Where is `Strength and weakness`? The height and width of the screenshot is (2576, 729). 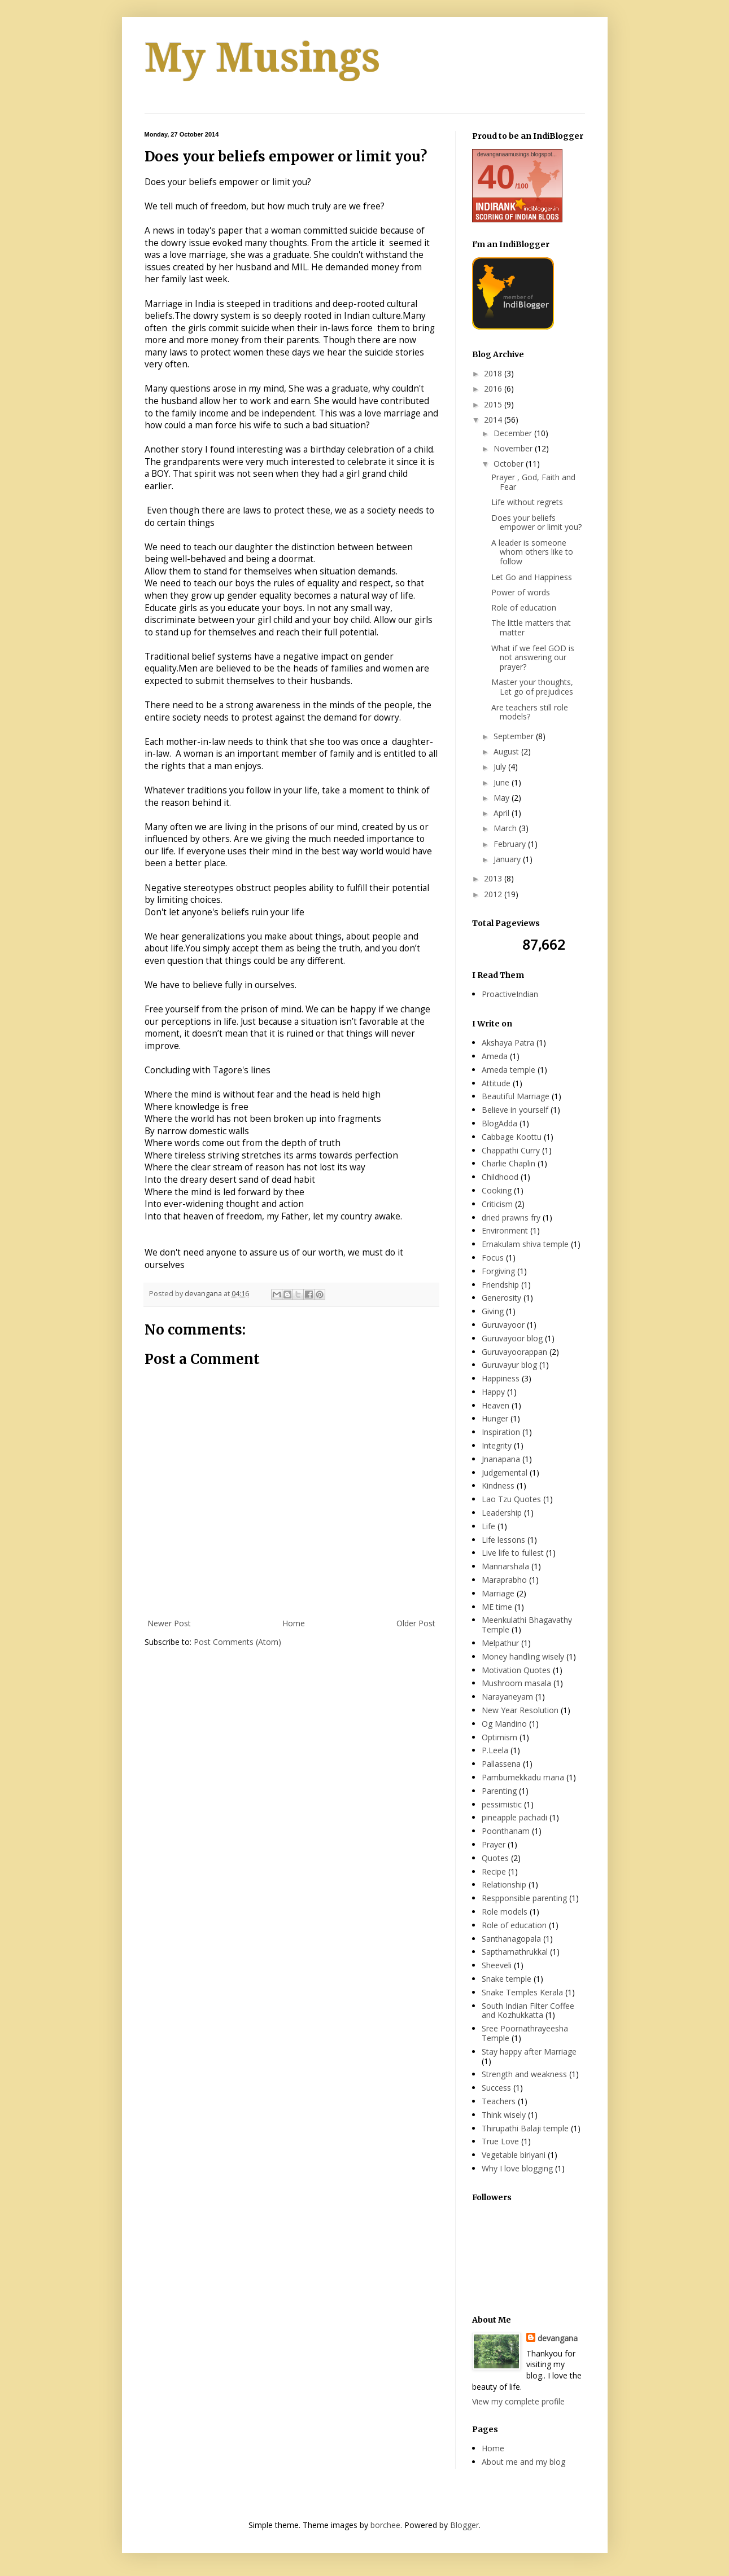 Strength and weakness is located at coordinates (524, 2074).